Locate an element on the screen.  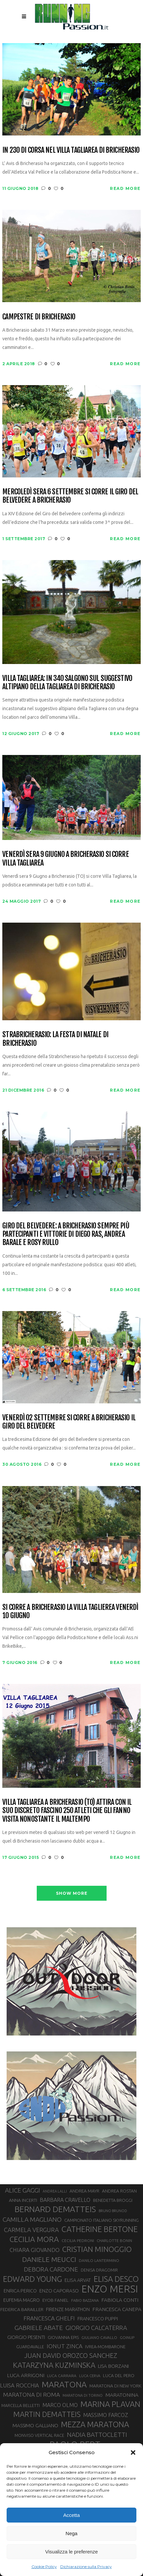
EDWARD YOUNG [EDWARD YOUNG (85 elementi)] is located at coordinates (32, 2279).